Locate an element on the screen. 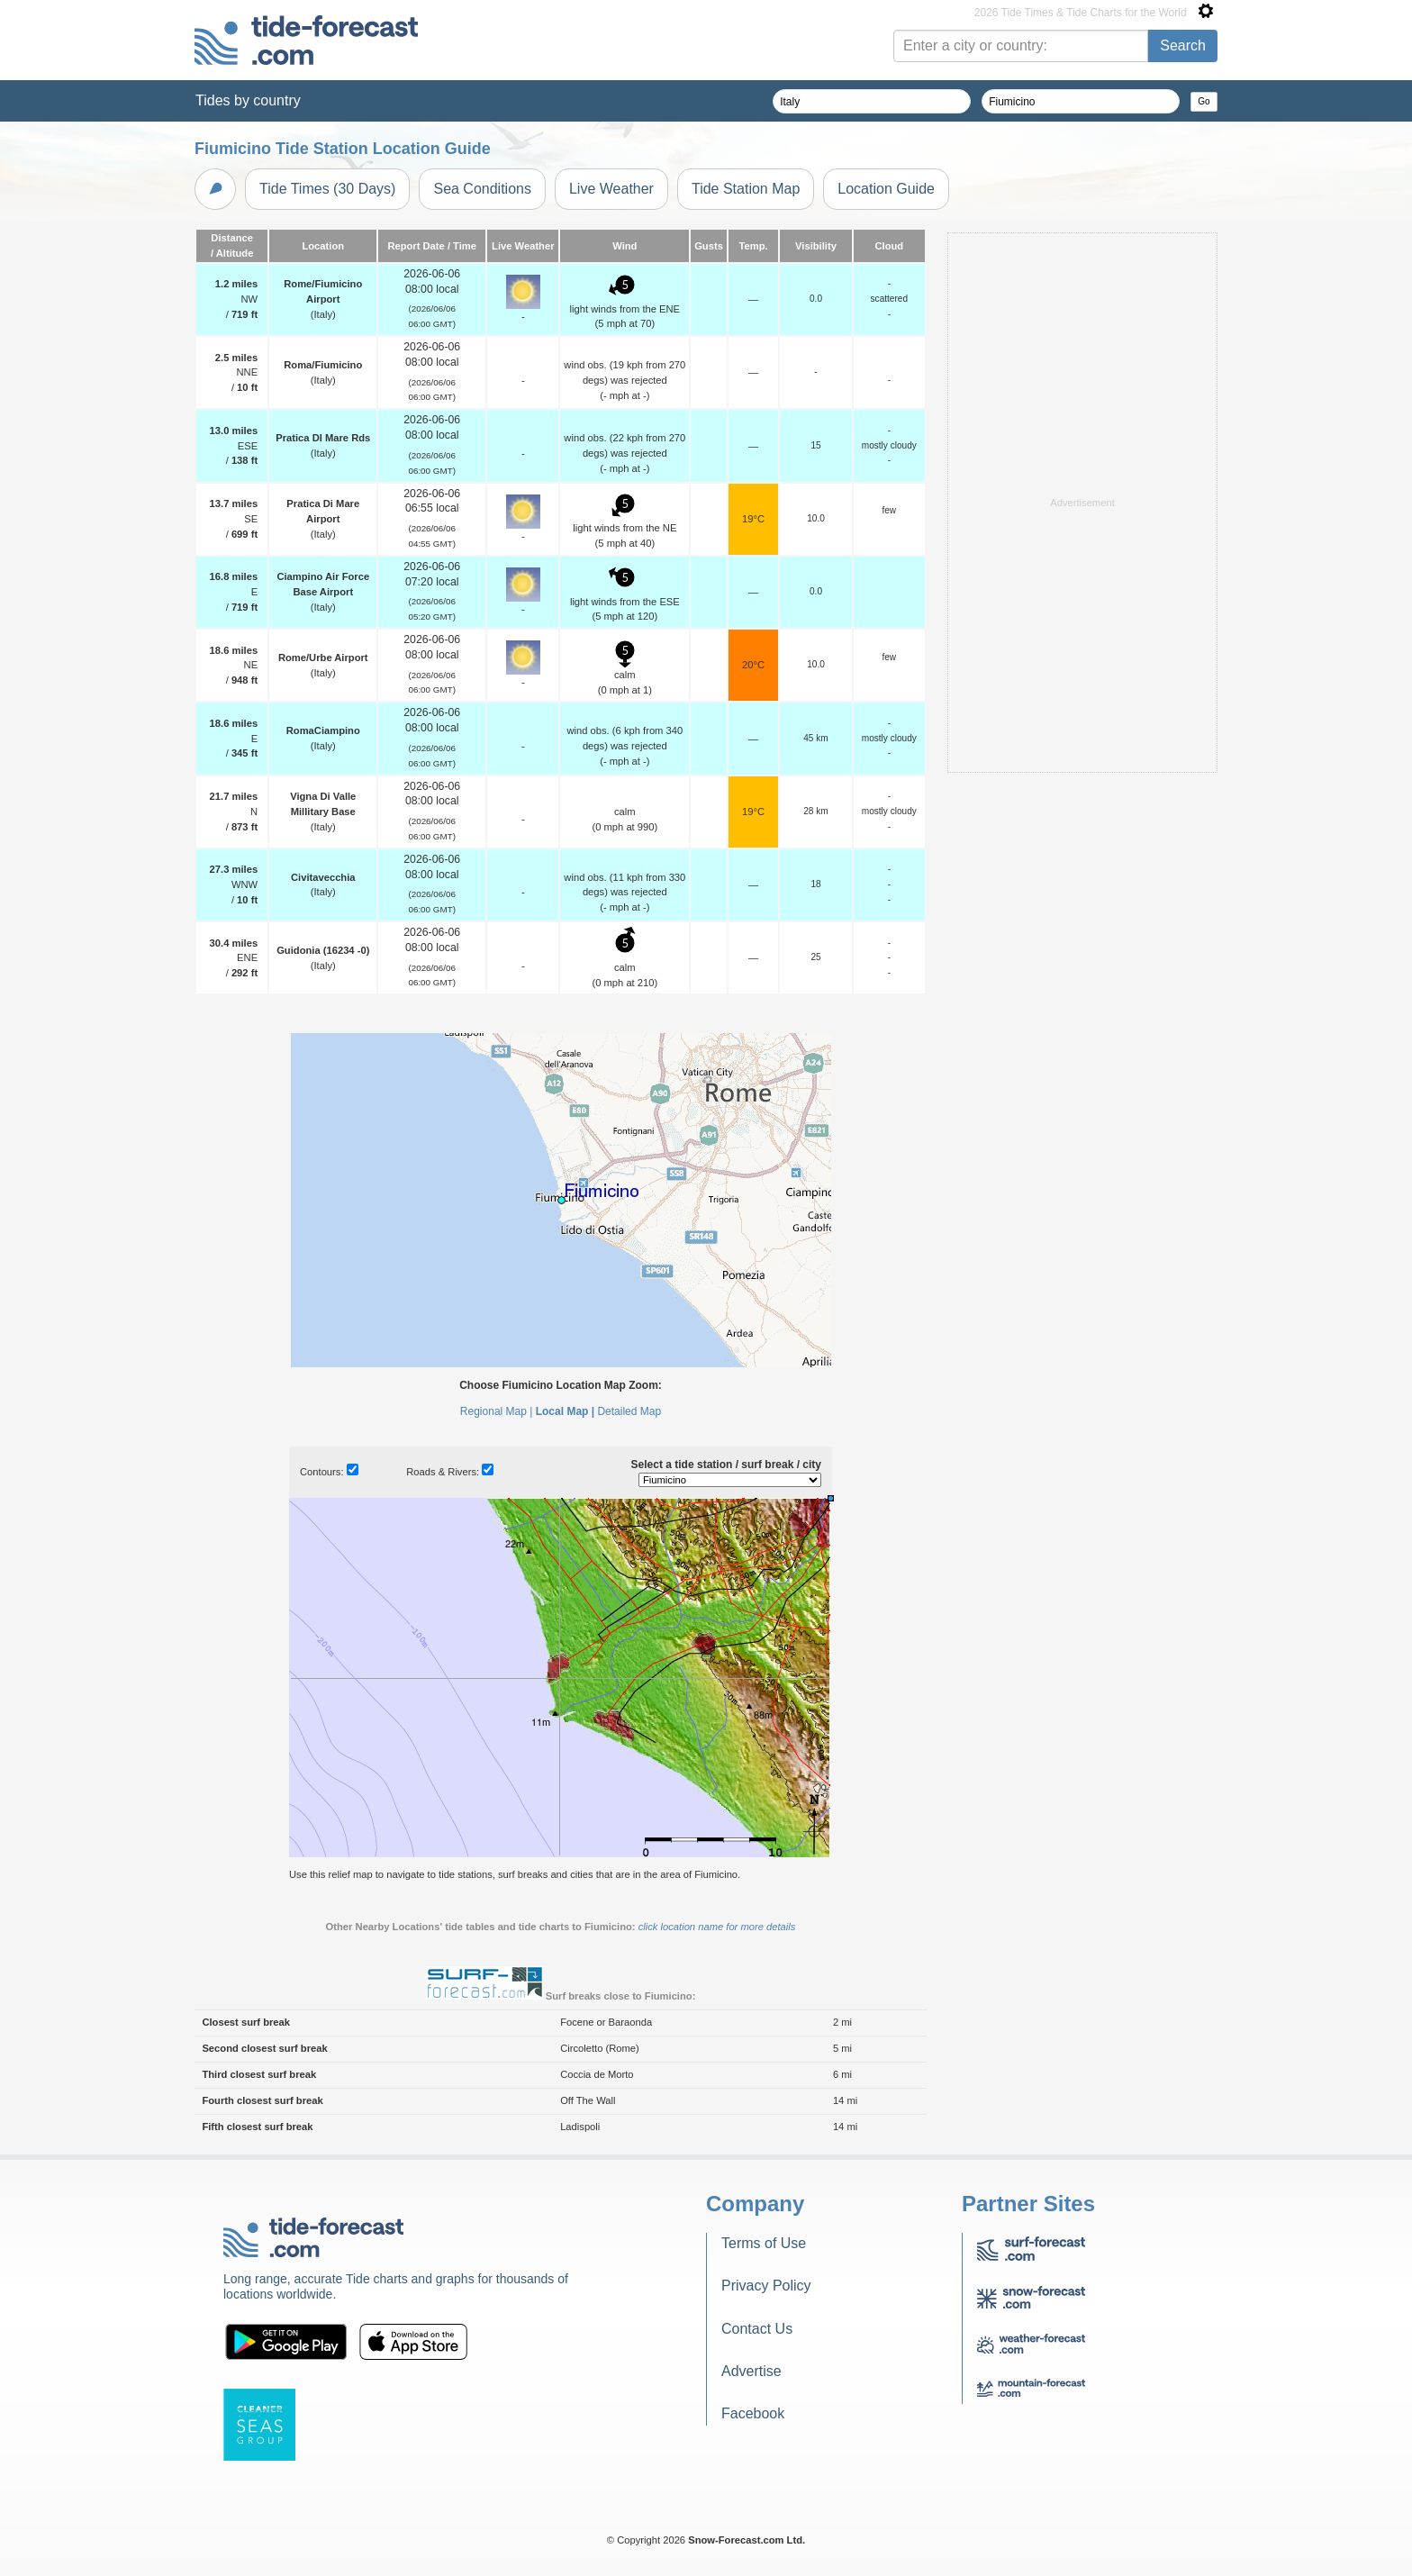 This screenshot has width=1412, height=2576. Local Map | is located at coordinates (565, 1411).